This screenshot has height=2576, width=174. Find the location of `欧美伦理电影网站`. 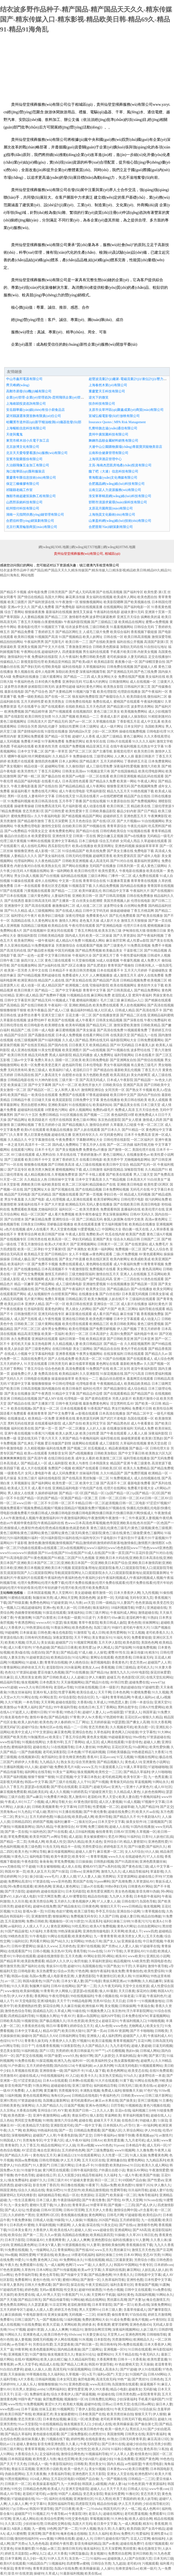

欧美伦理电影网站 is located at coordinates (151, 771).